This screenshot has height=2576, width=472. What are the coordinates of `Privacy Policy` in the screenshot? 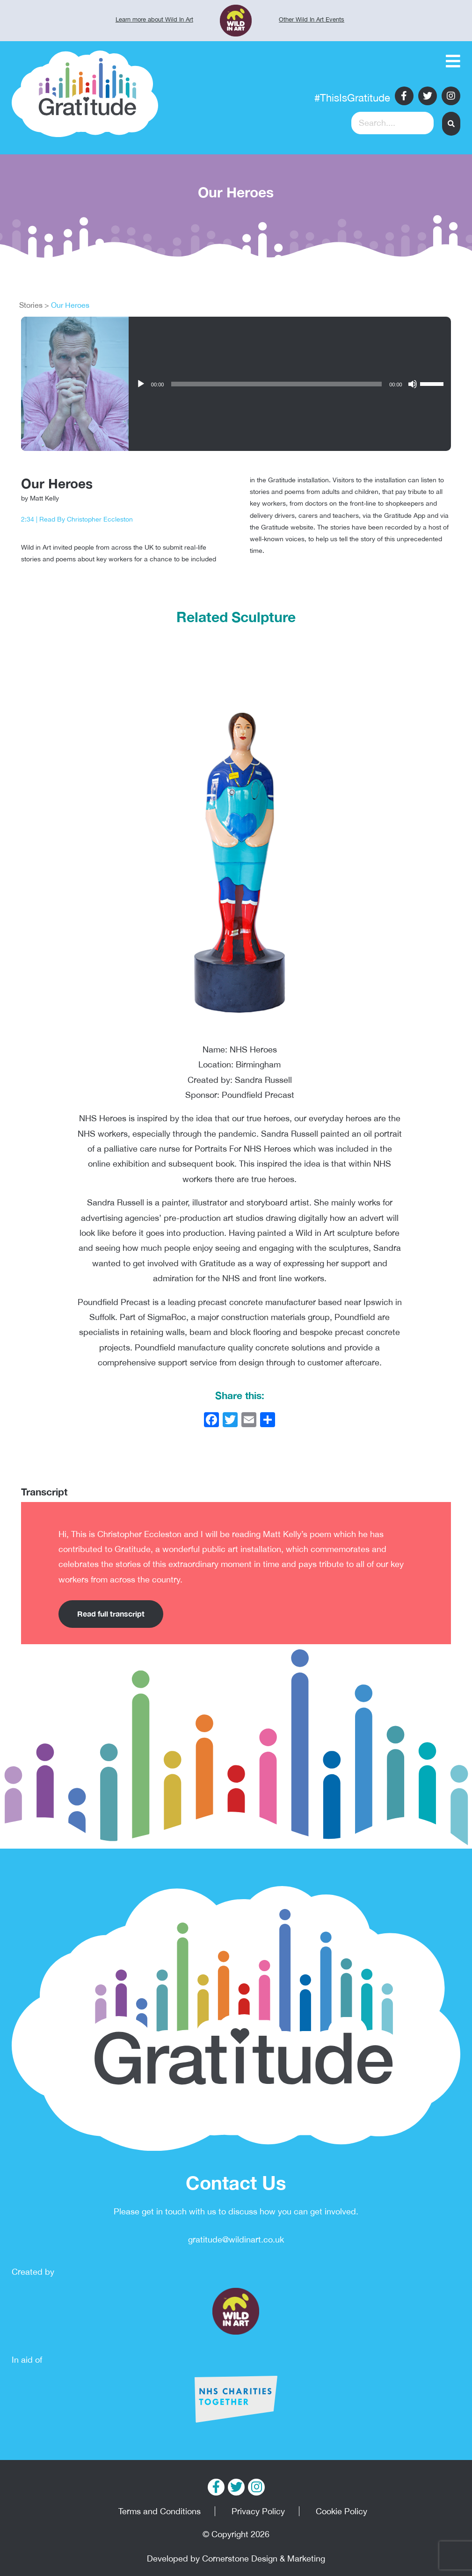 It's located at (258, 2511).